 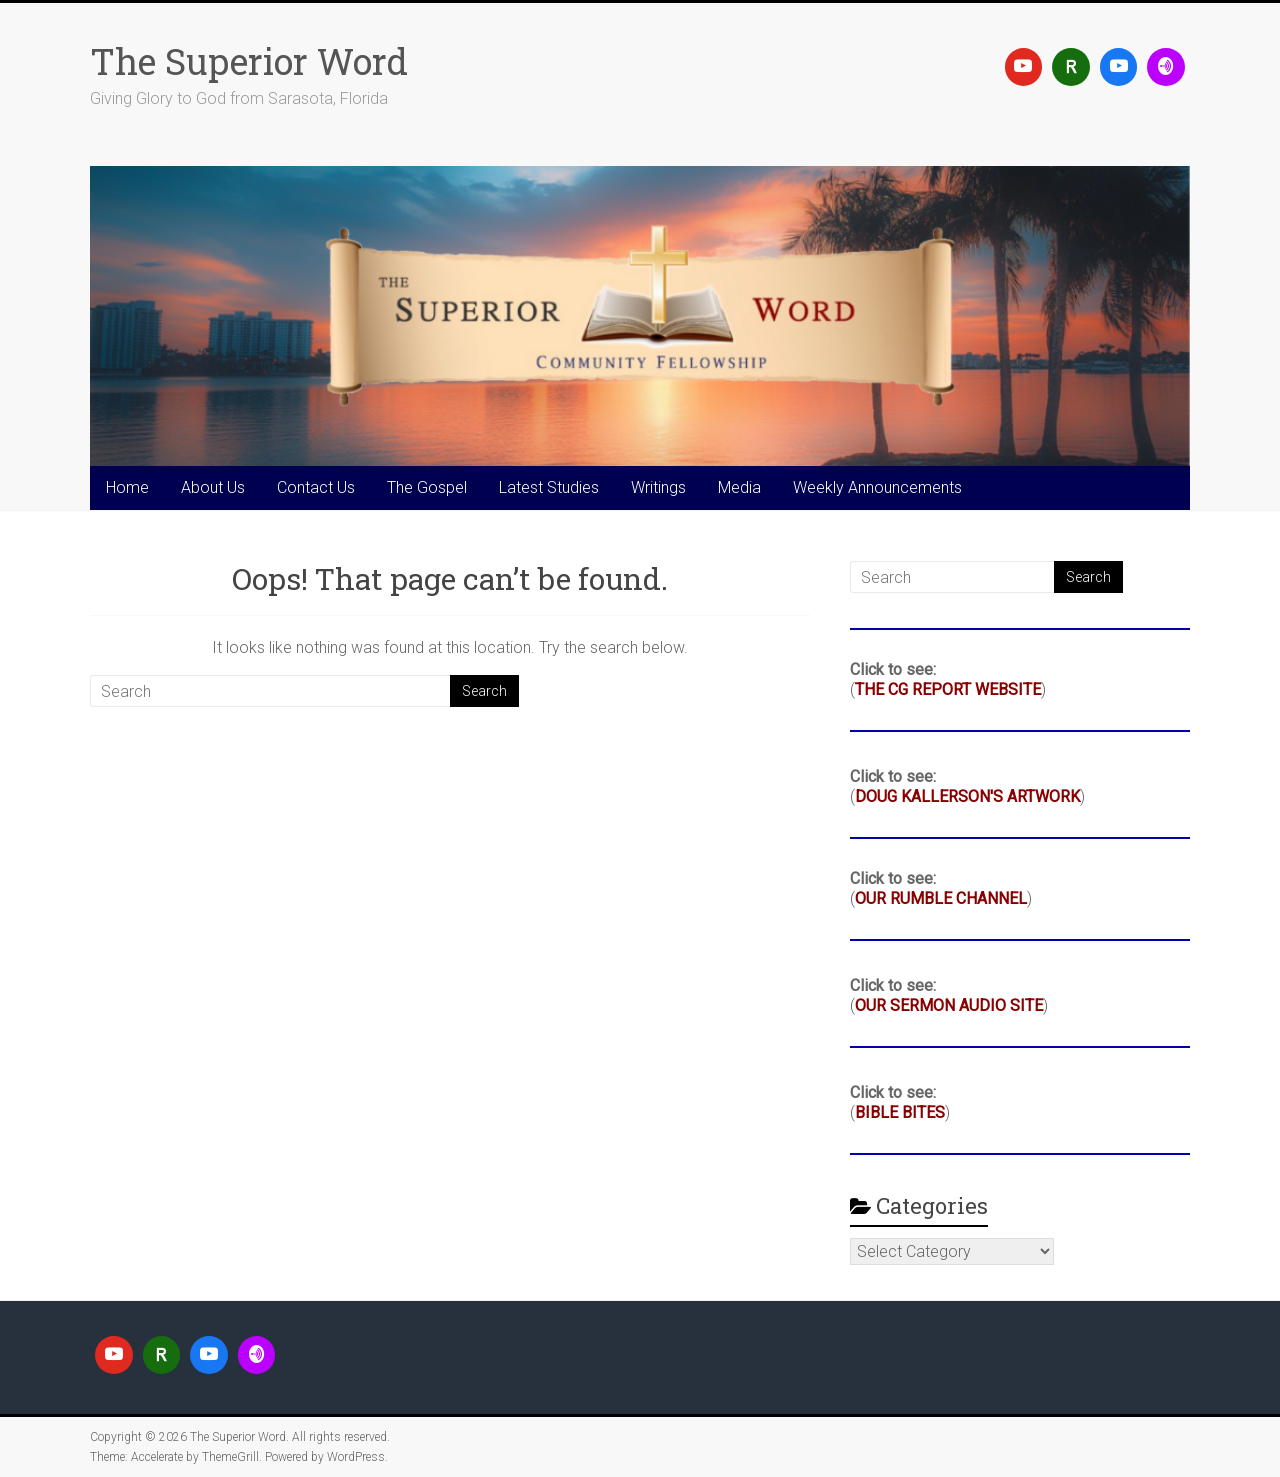 I want to click on The Gospel, so click(x=427, y=487).